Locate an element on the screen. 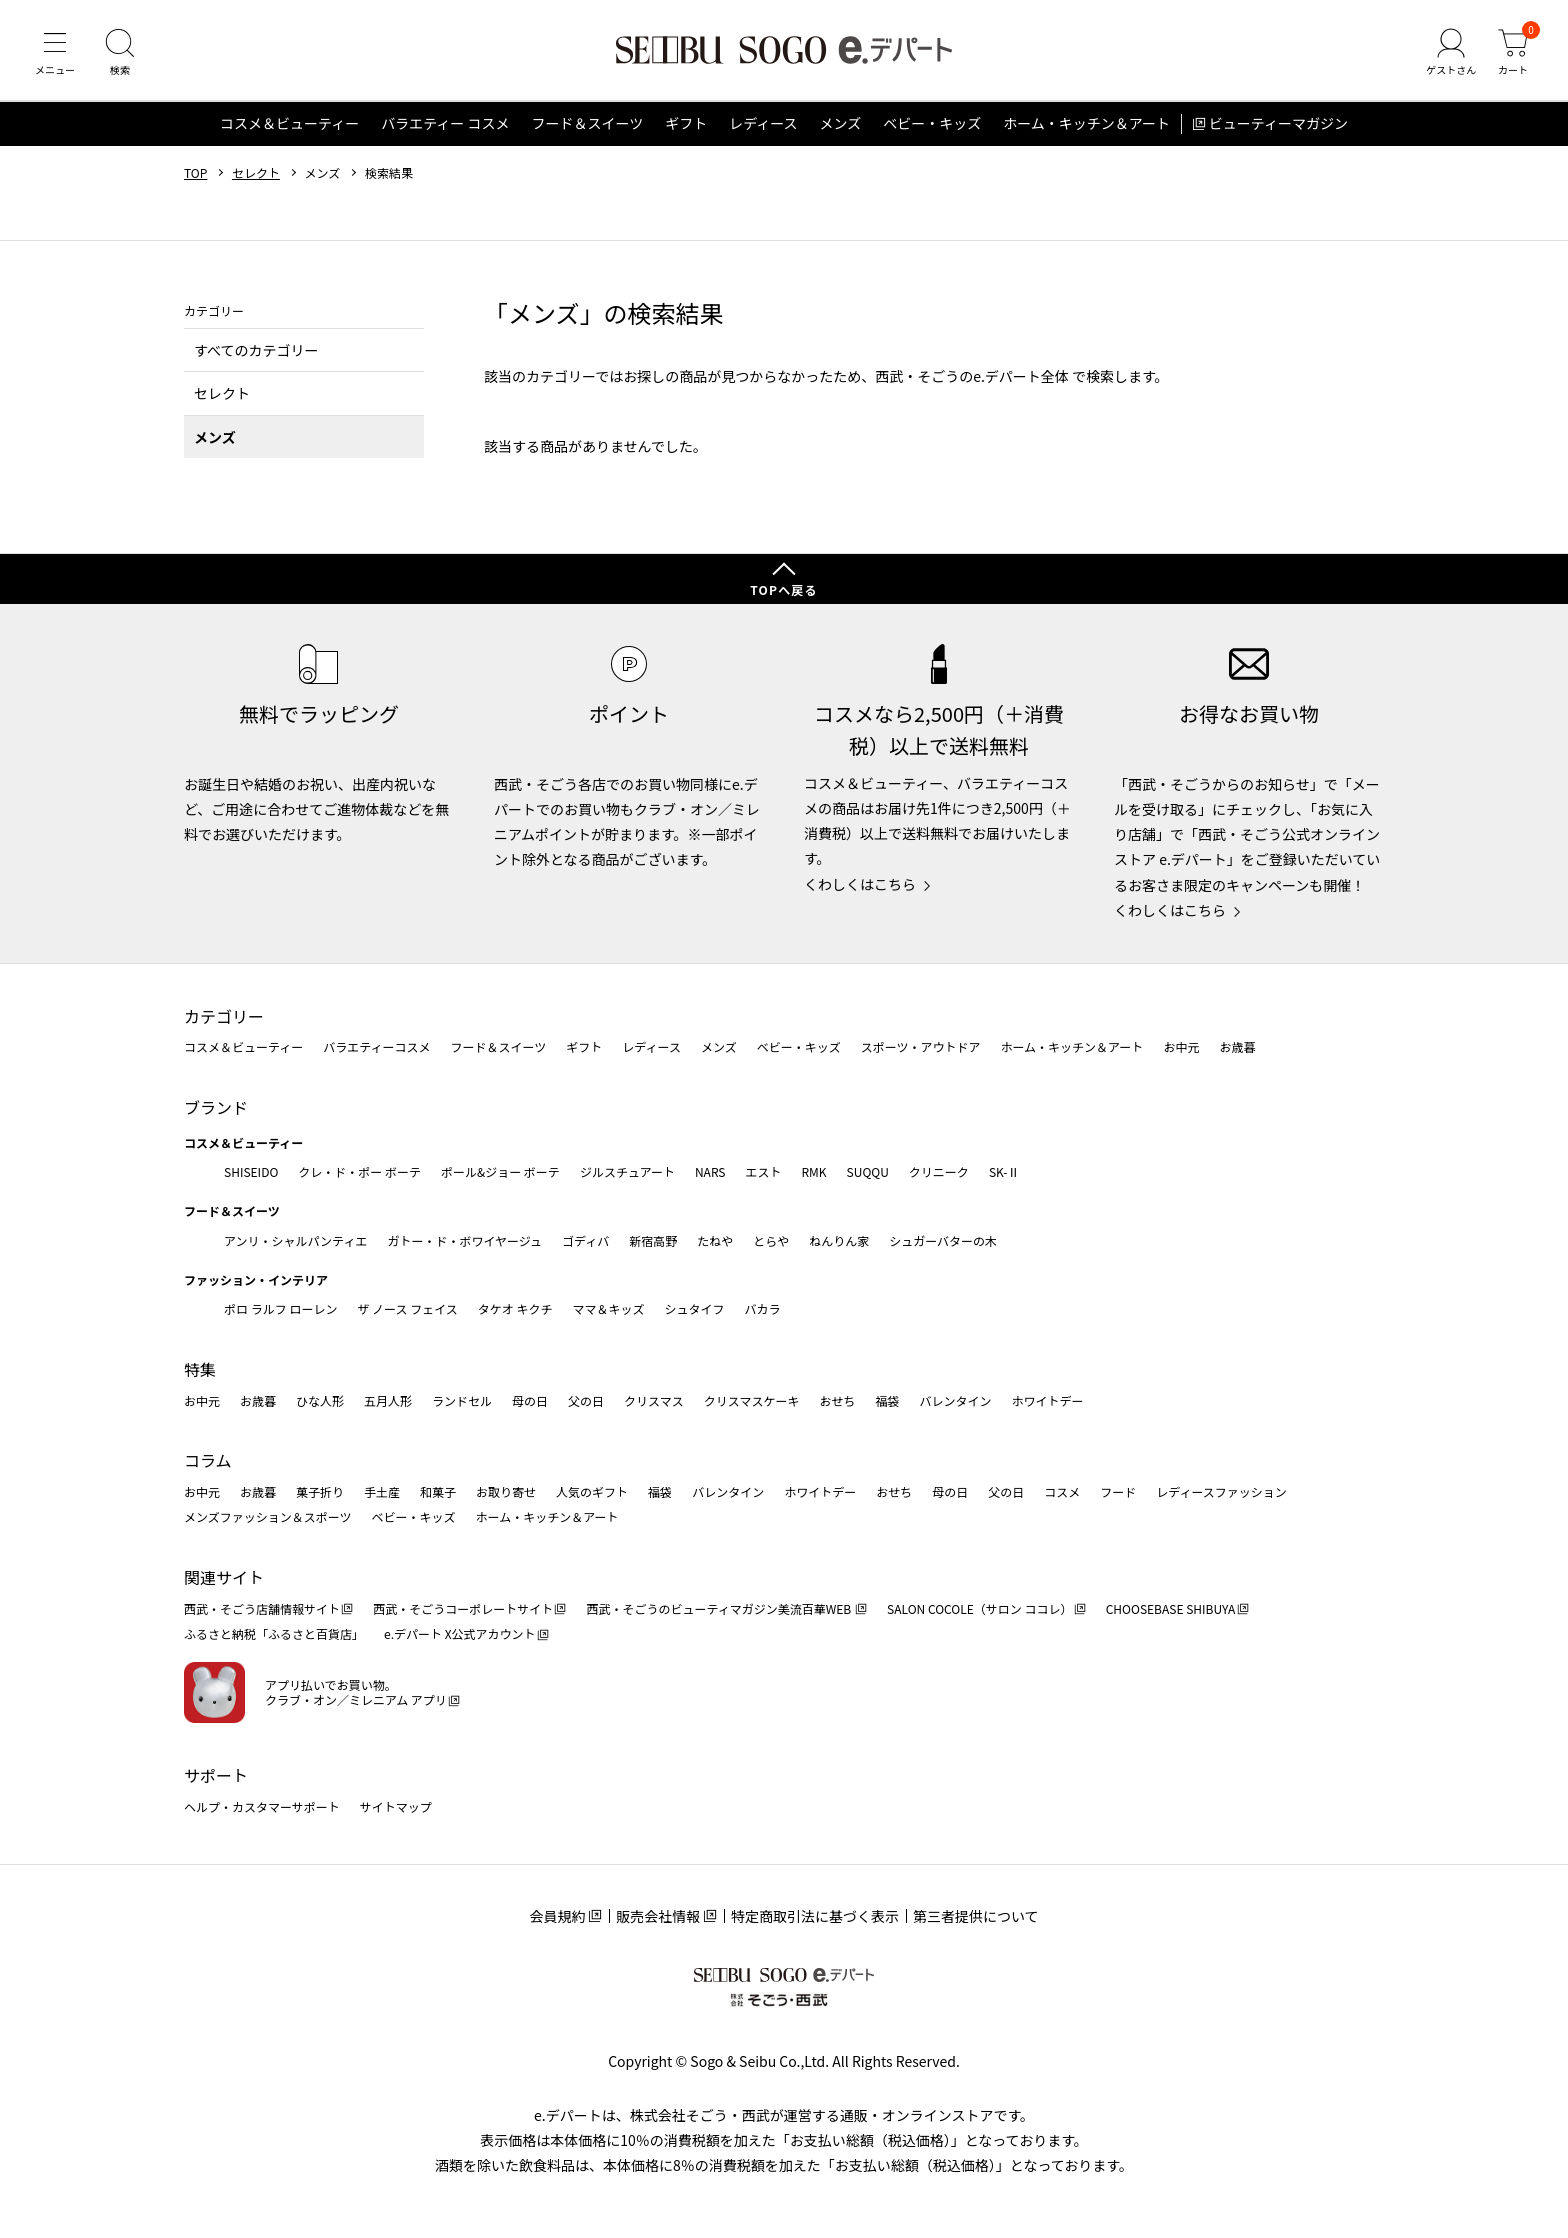 This screenshot has width=1568, height=2238. 第三者提供について is located at coordinates (976, 1917).